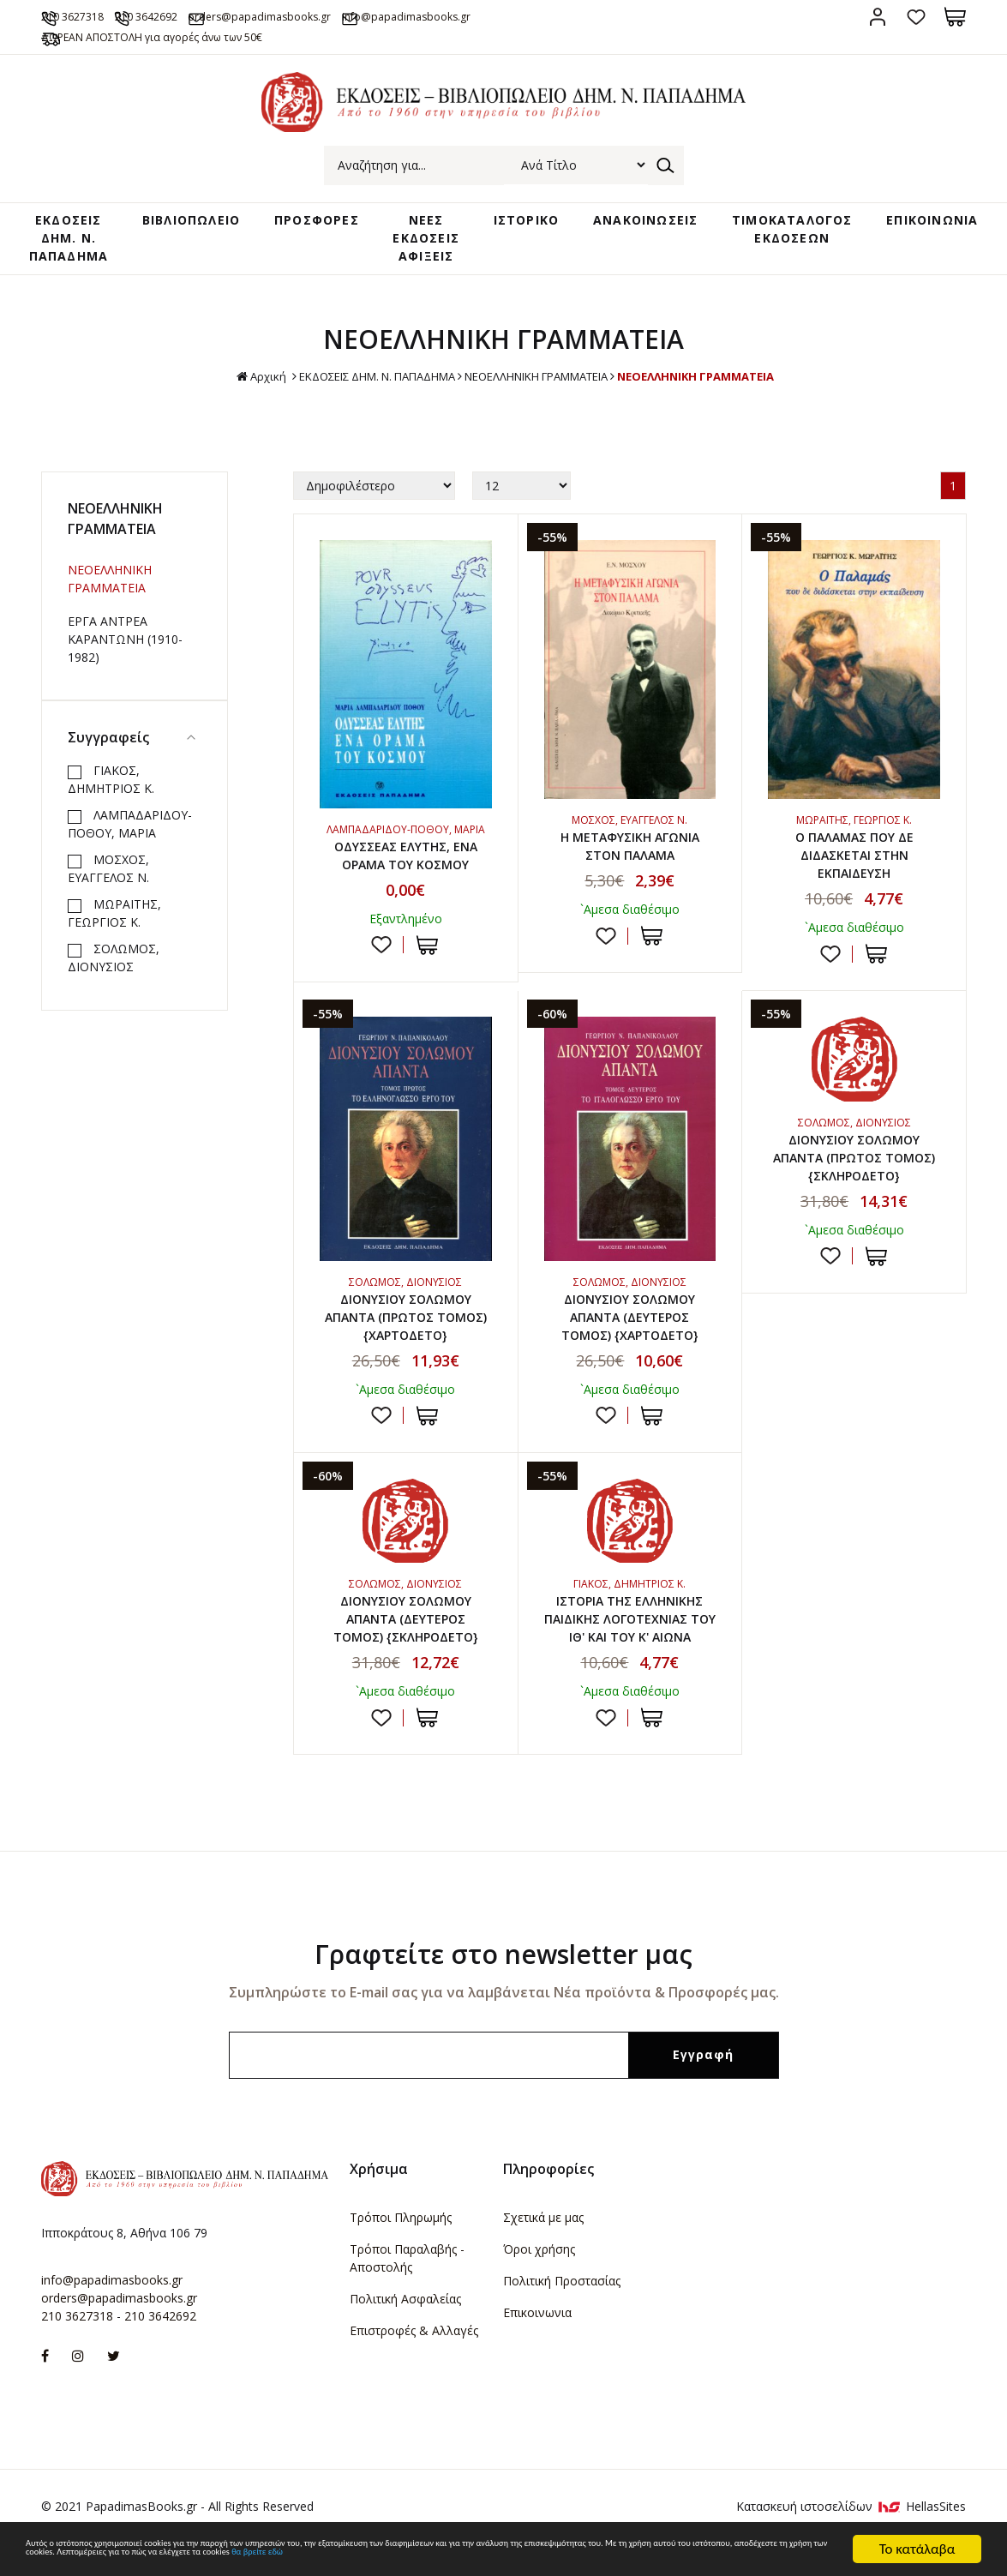 The height and width of the screenshot is (2576, 1007). Describe the element at coordinates (630, 1331) in the screenshot. I see `ΔΙΟΝΥΣΙΟΥ ΣΟΛΩΜΟΥ ΑΠΑΝΤΑ (ΔΕΥΤΕΡΟΣ ΤΟΜΟΣ) {ΧΑΡΤΟΔΕΤΟ}` at that location.